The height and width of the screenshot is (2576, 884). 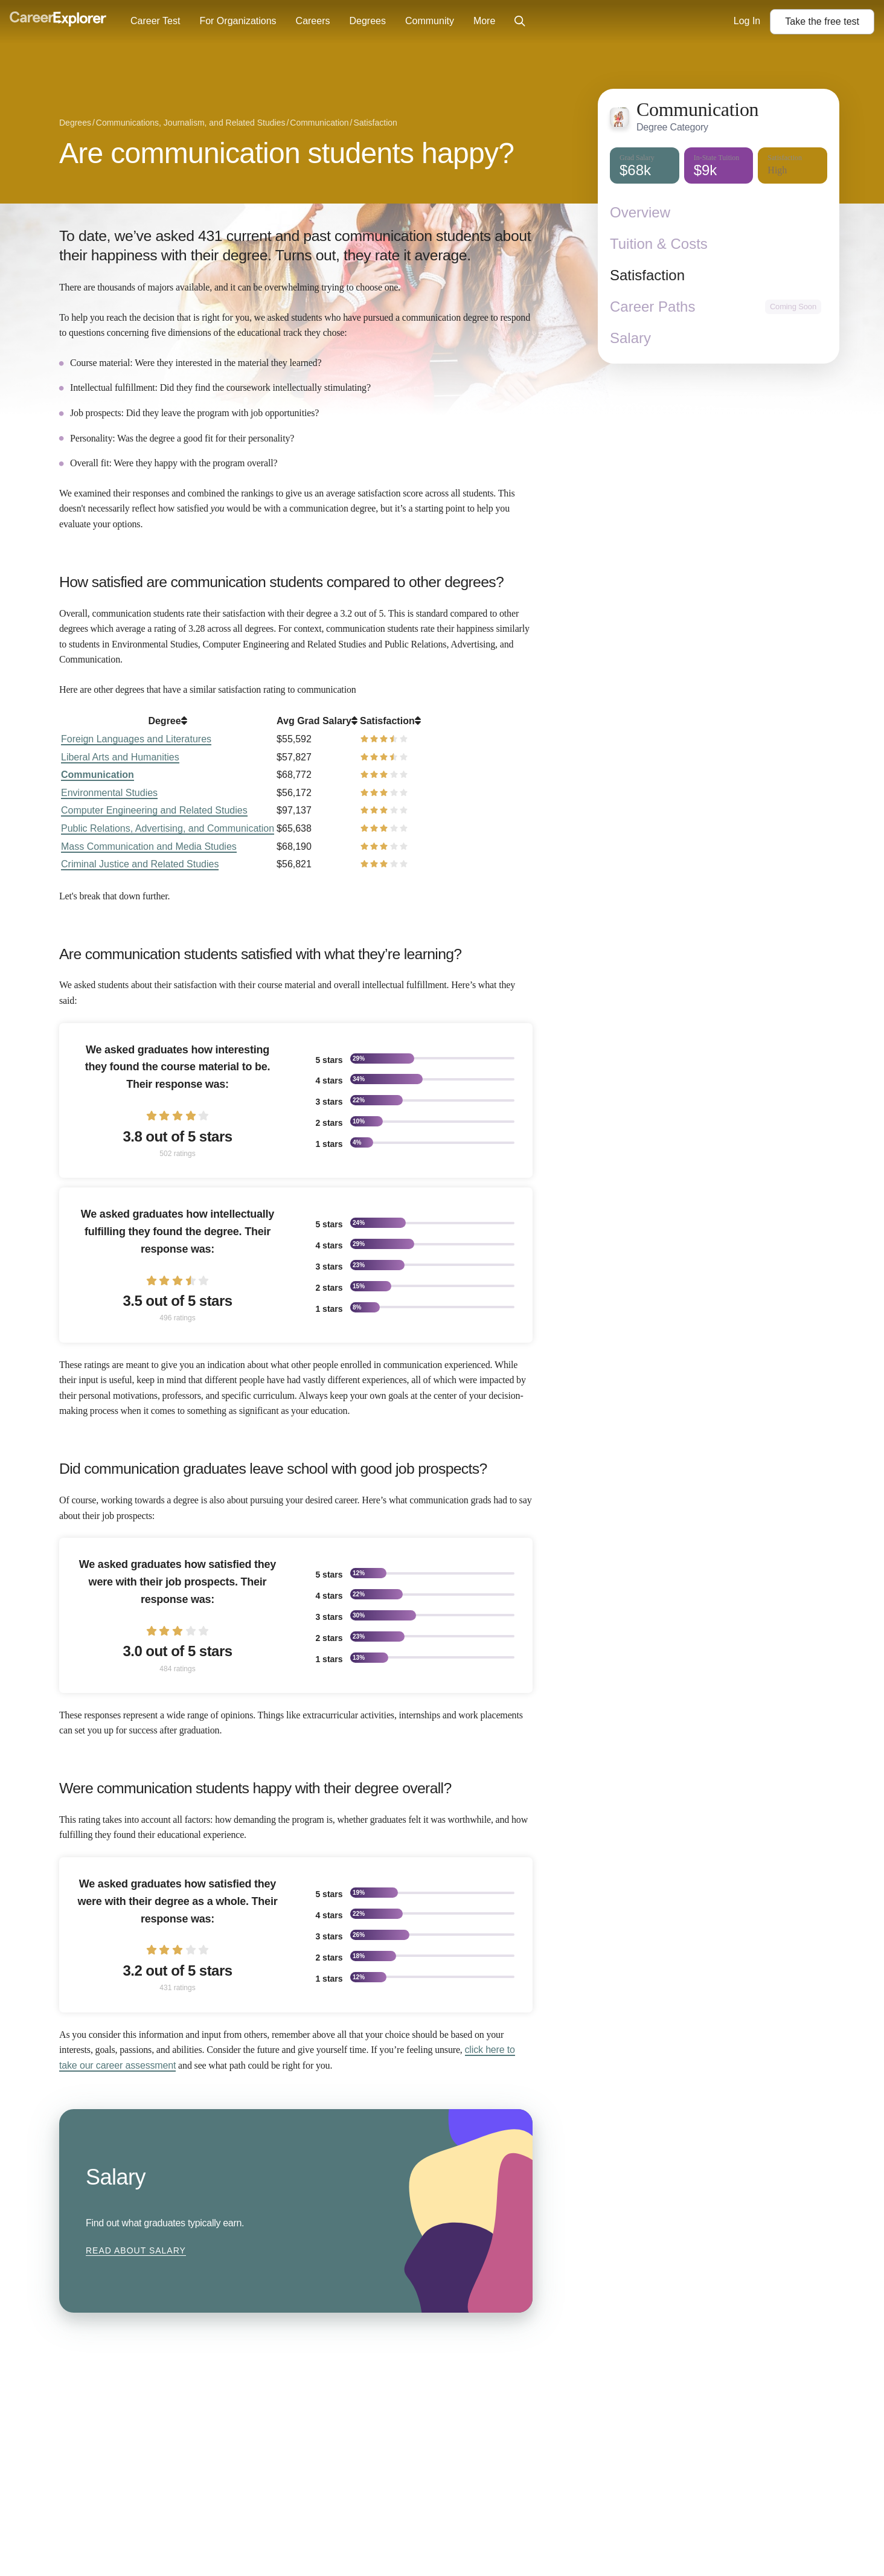 I want to click on Environmental Studies, so click(x=109, y=793).